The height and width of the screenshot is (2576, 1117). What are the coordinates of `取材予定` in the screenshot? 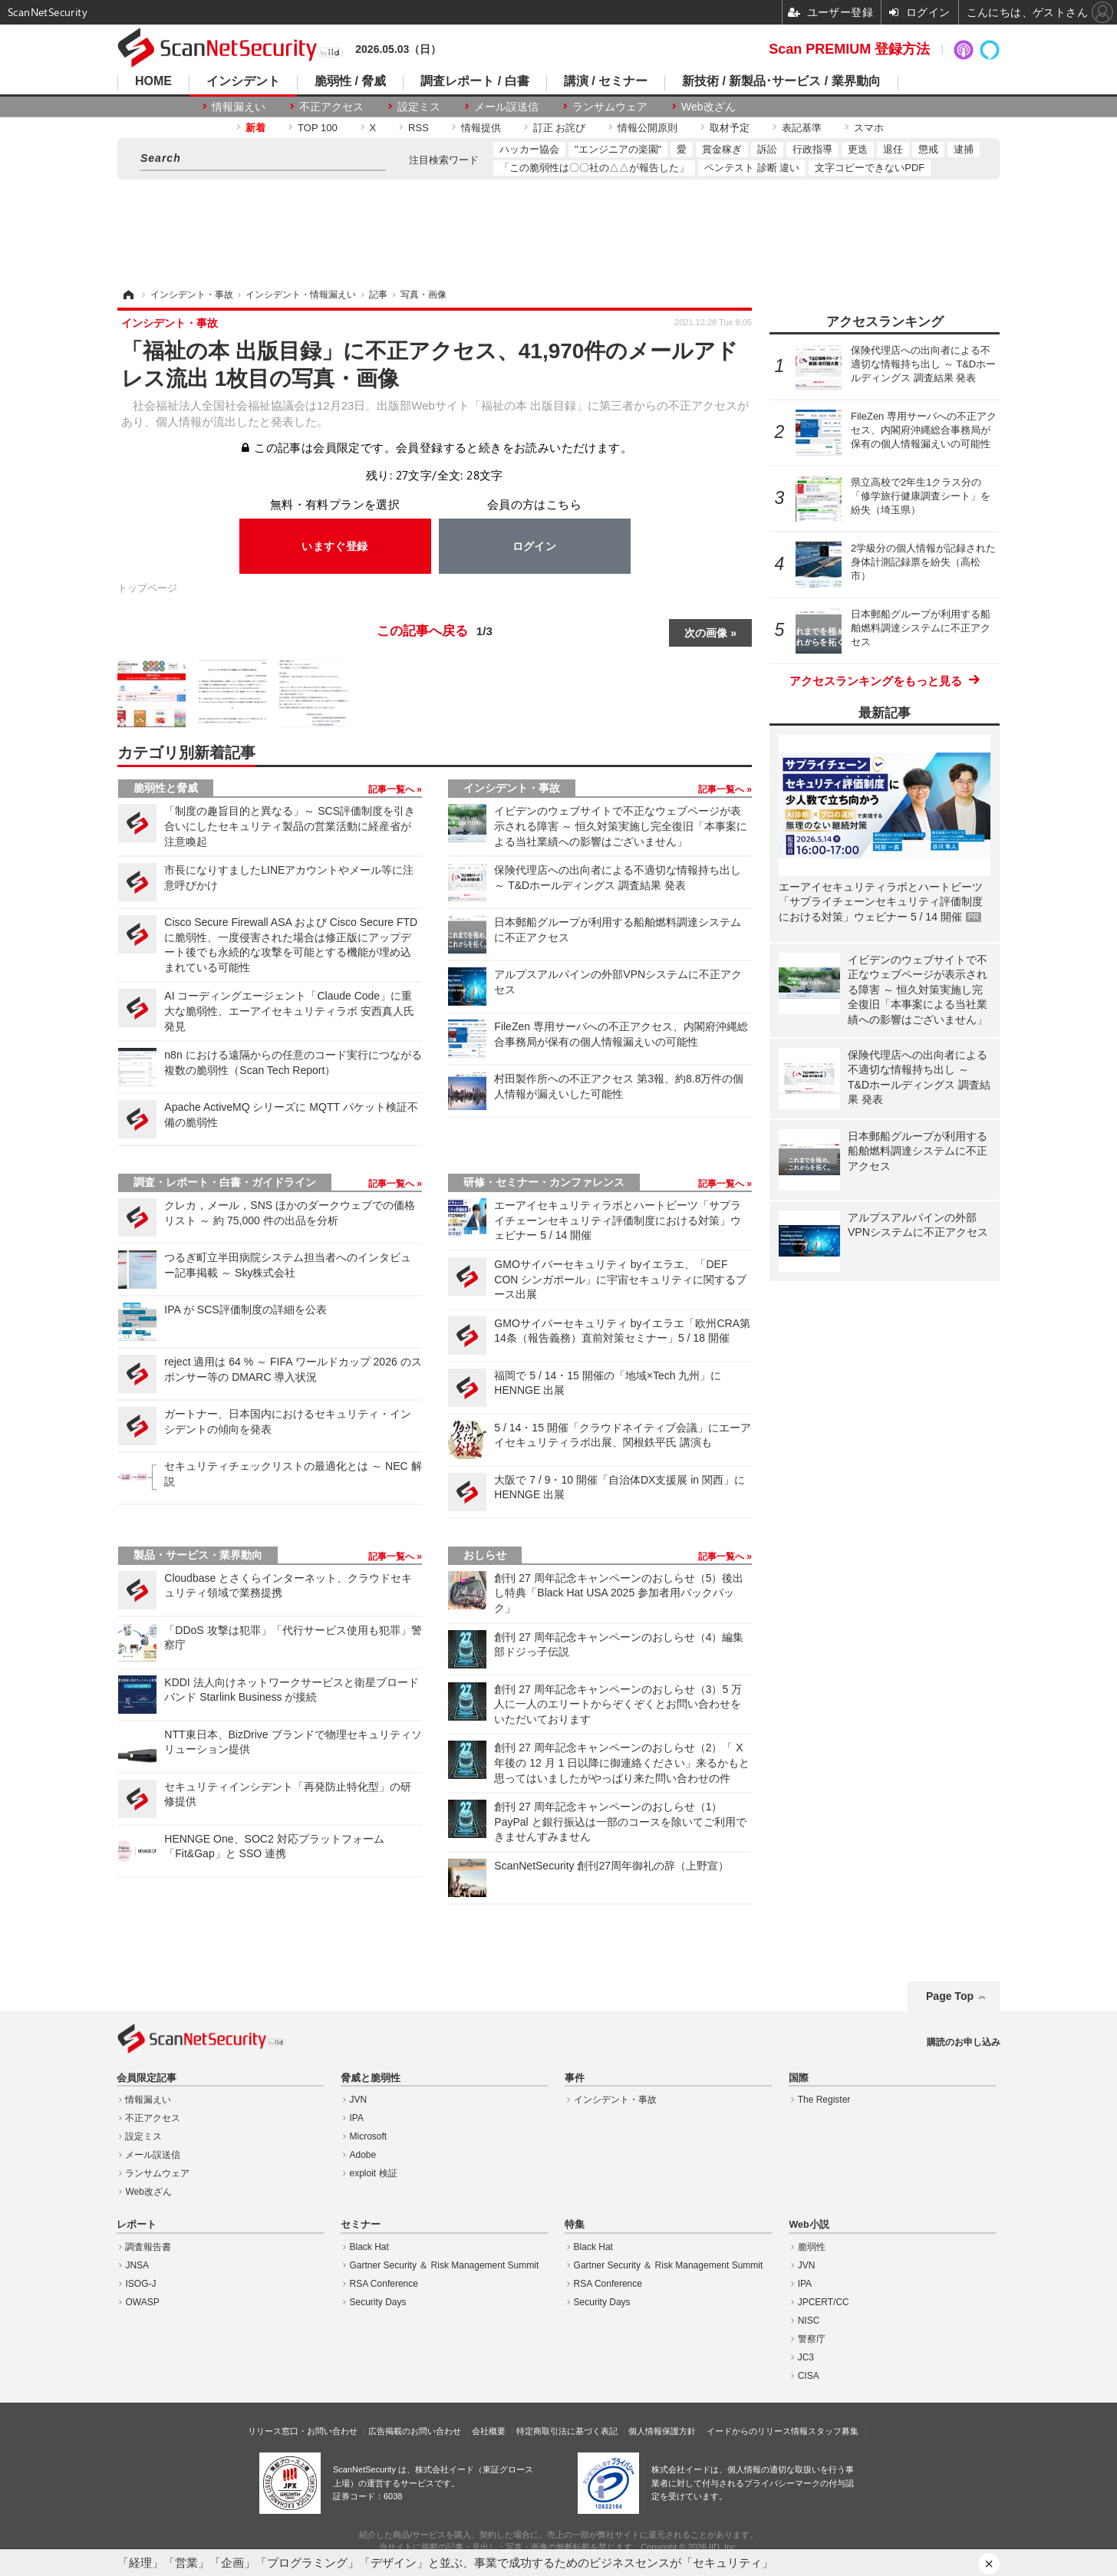 It's located at (730, 127).